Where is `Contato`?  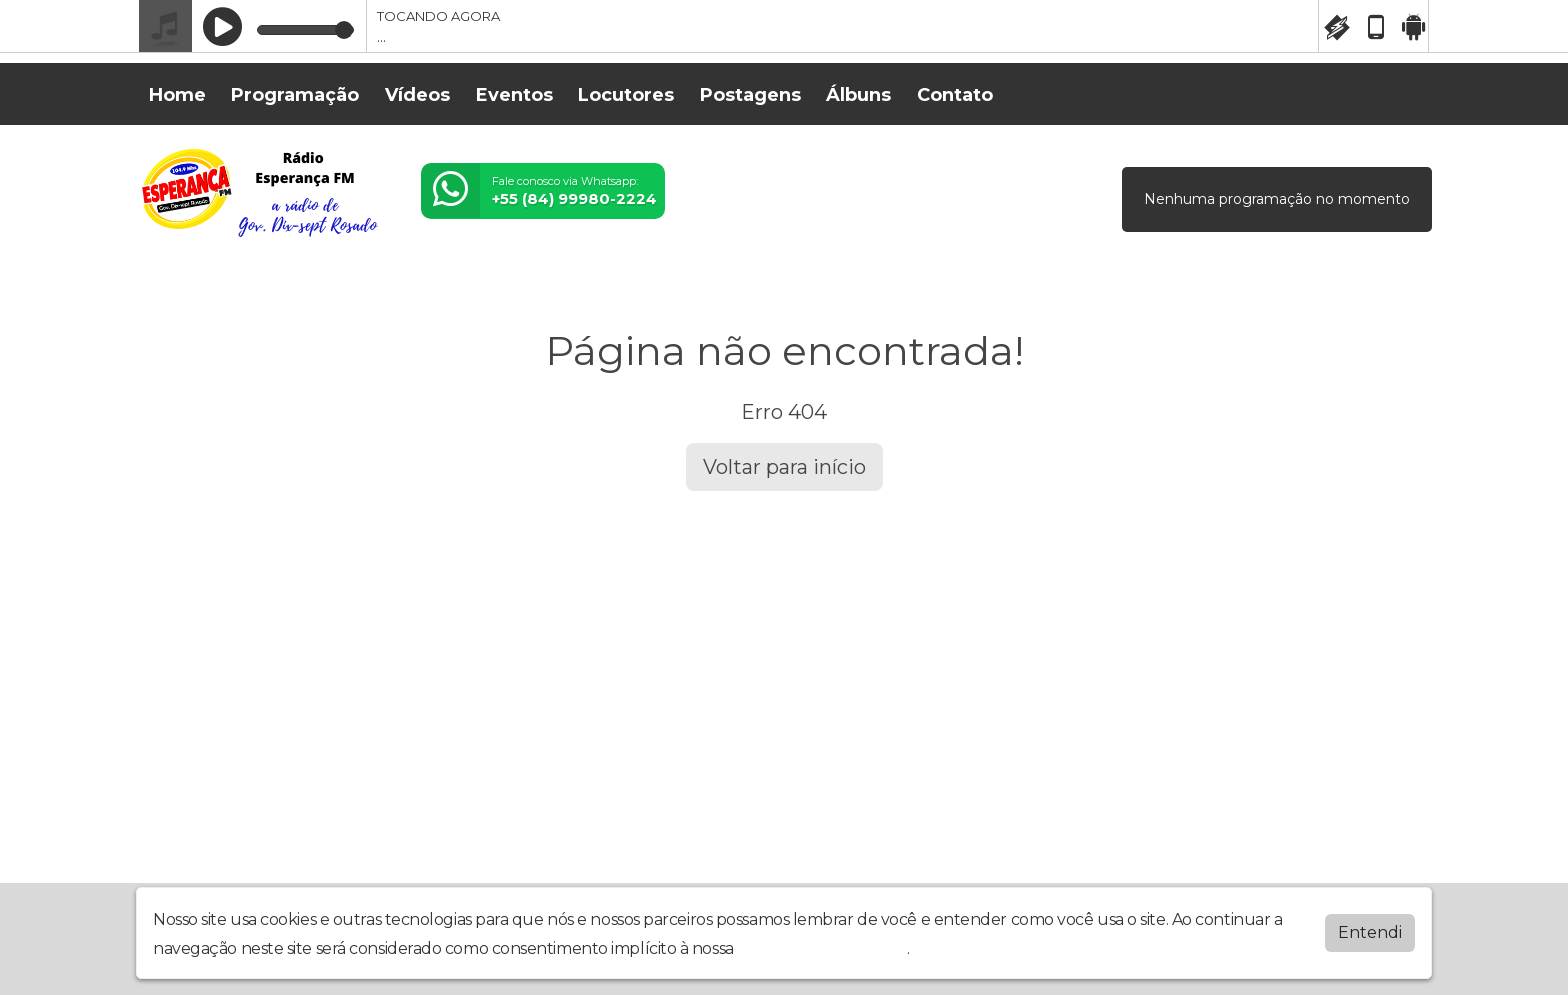
Contato is located at coordinates (955, 95).